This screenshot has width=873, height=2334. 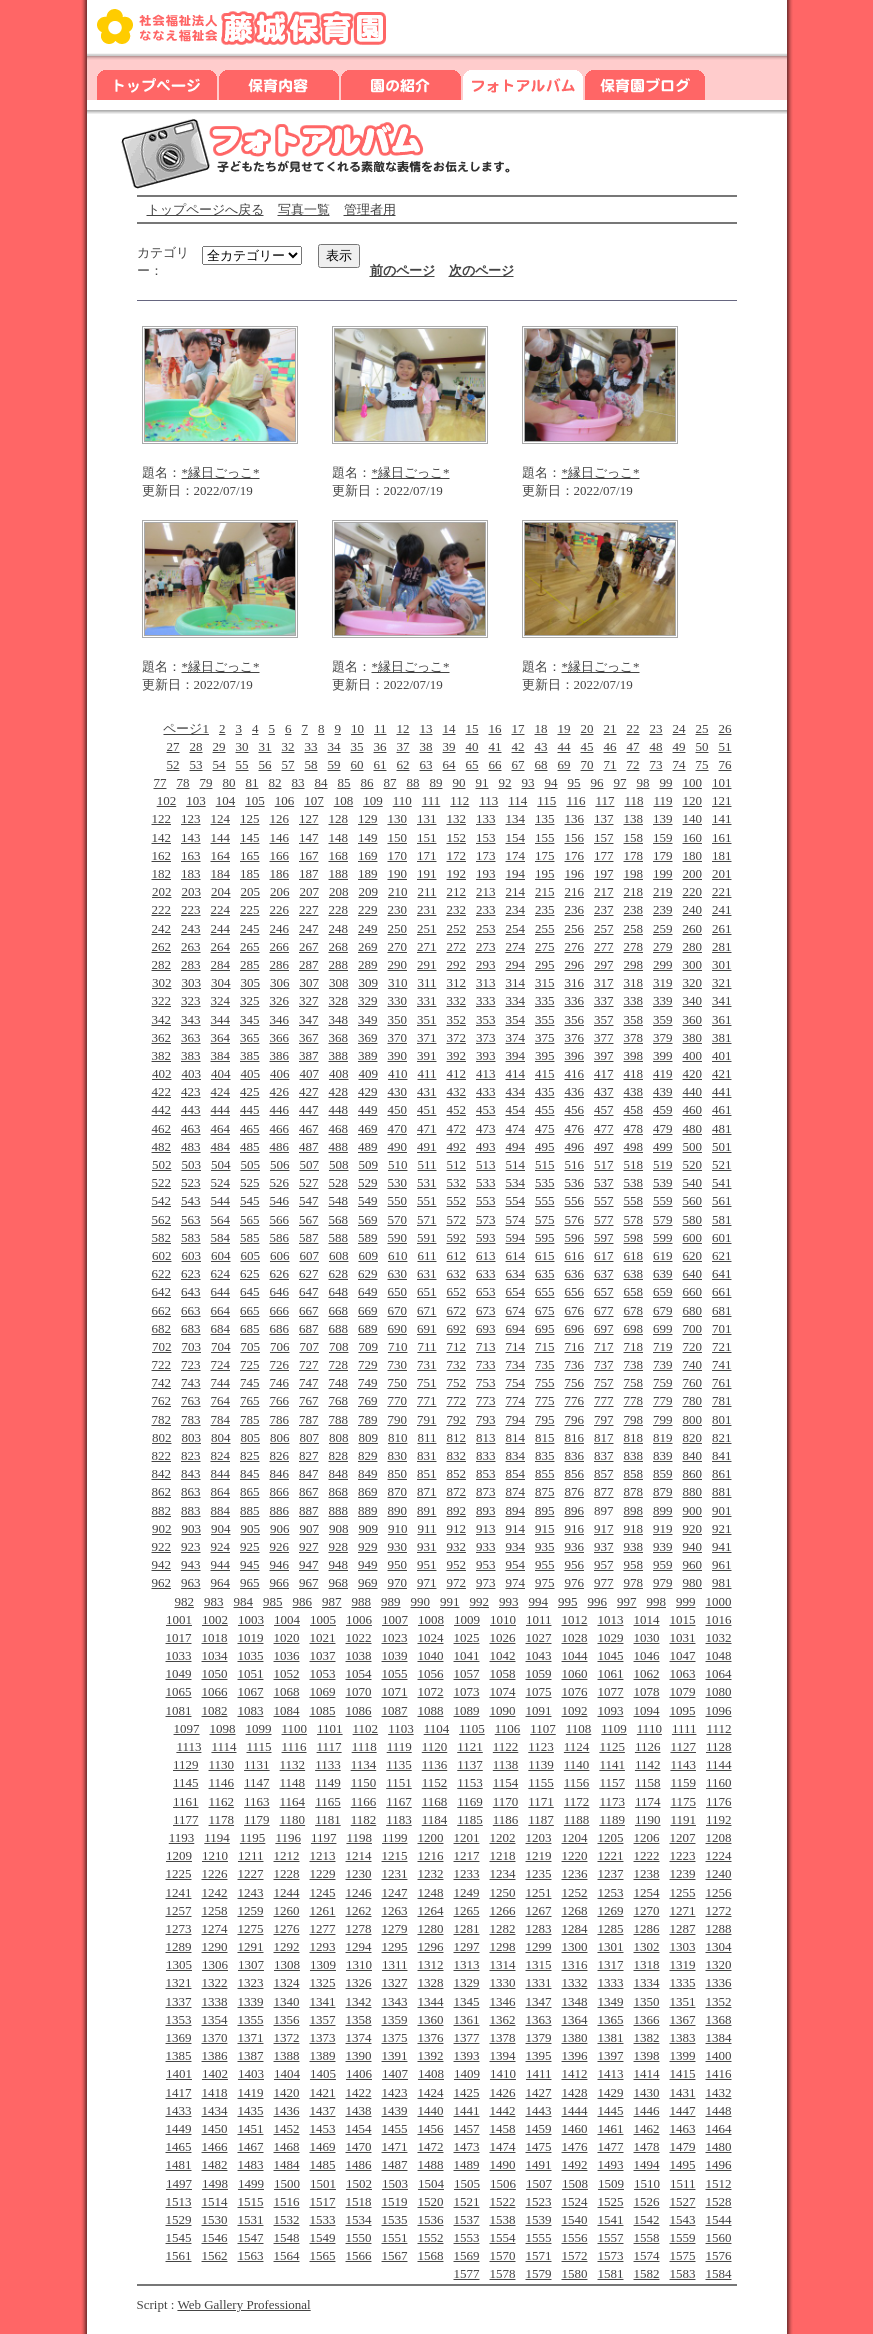 What do you see at coordinates (395, 1946) in the screenshot?
I see `1295` at bounding box center [395, 1946].